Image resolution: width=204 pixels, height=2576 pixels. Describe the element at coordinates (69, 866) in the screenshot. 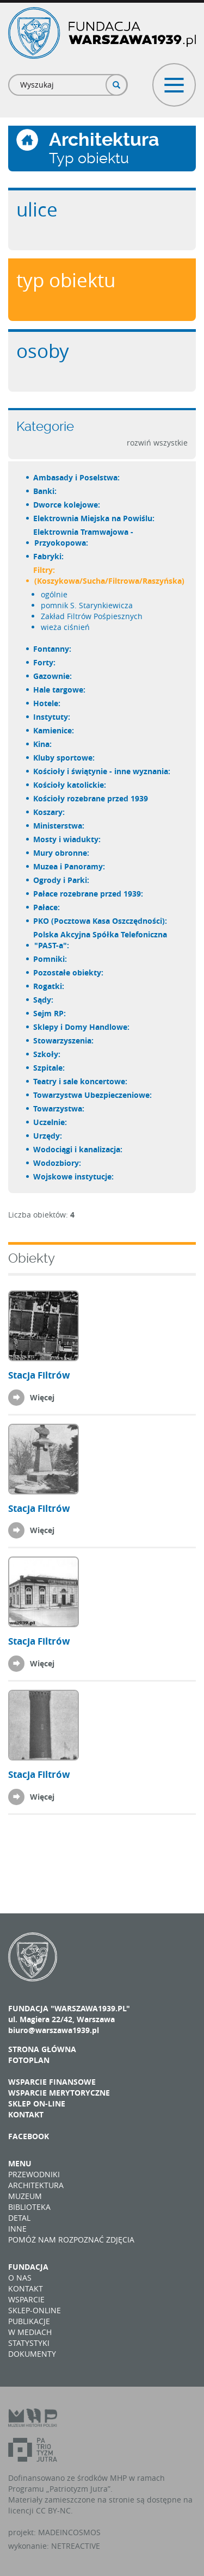

I see `Muzea i Panoramy:` at that location.